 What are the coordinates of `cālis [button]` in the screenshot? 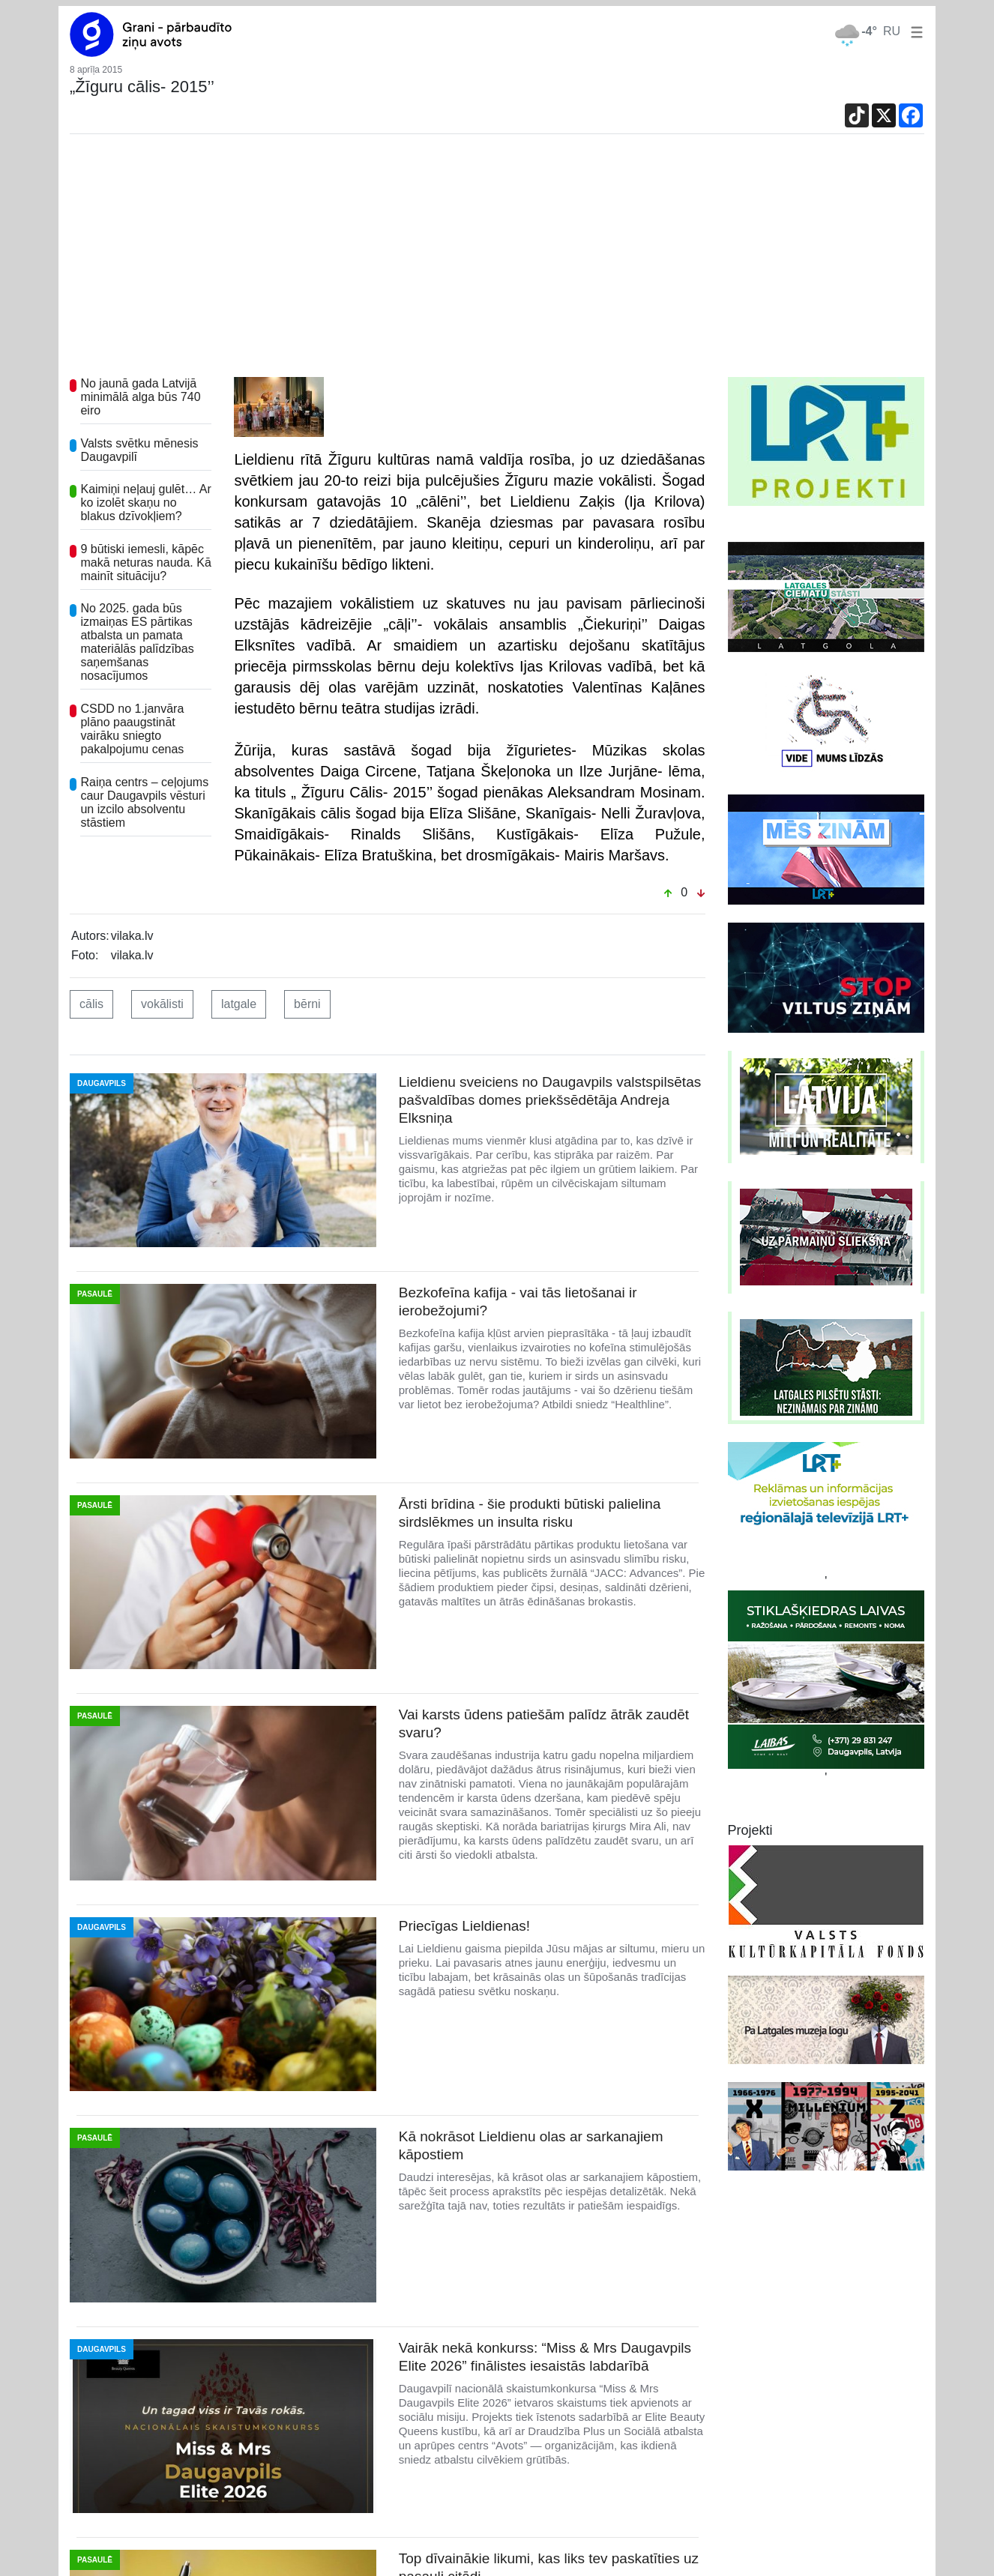 It's located at (91, 1004).